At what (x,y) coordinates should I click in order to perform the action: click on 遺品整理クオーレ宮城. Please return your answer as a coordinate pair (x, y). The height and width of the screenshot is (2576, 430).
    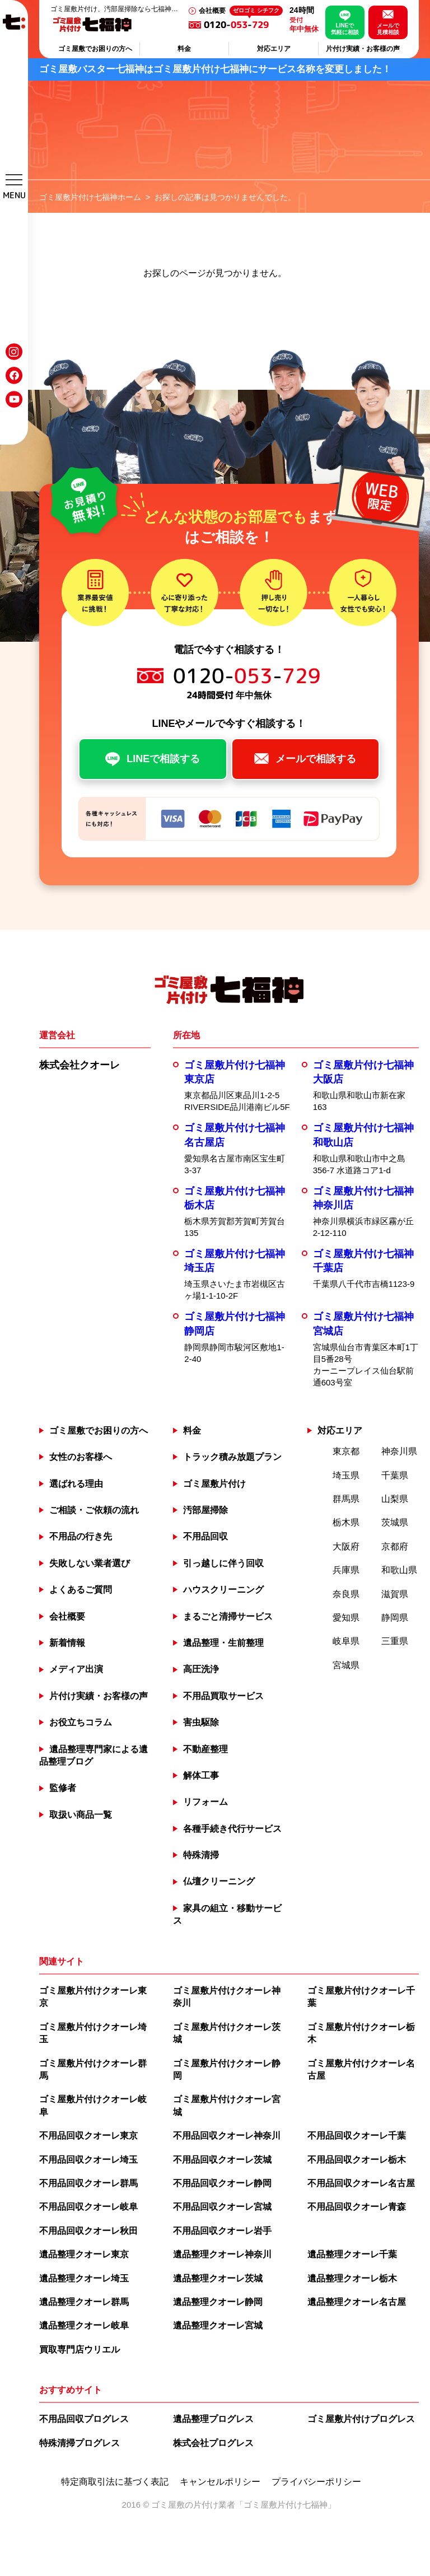
    Looking at the image, I should click on (218, 2325).